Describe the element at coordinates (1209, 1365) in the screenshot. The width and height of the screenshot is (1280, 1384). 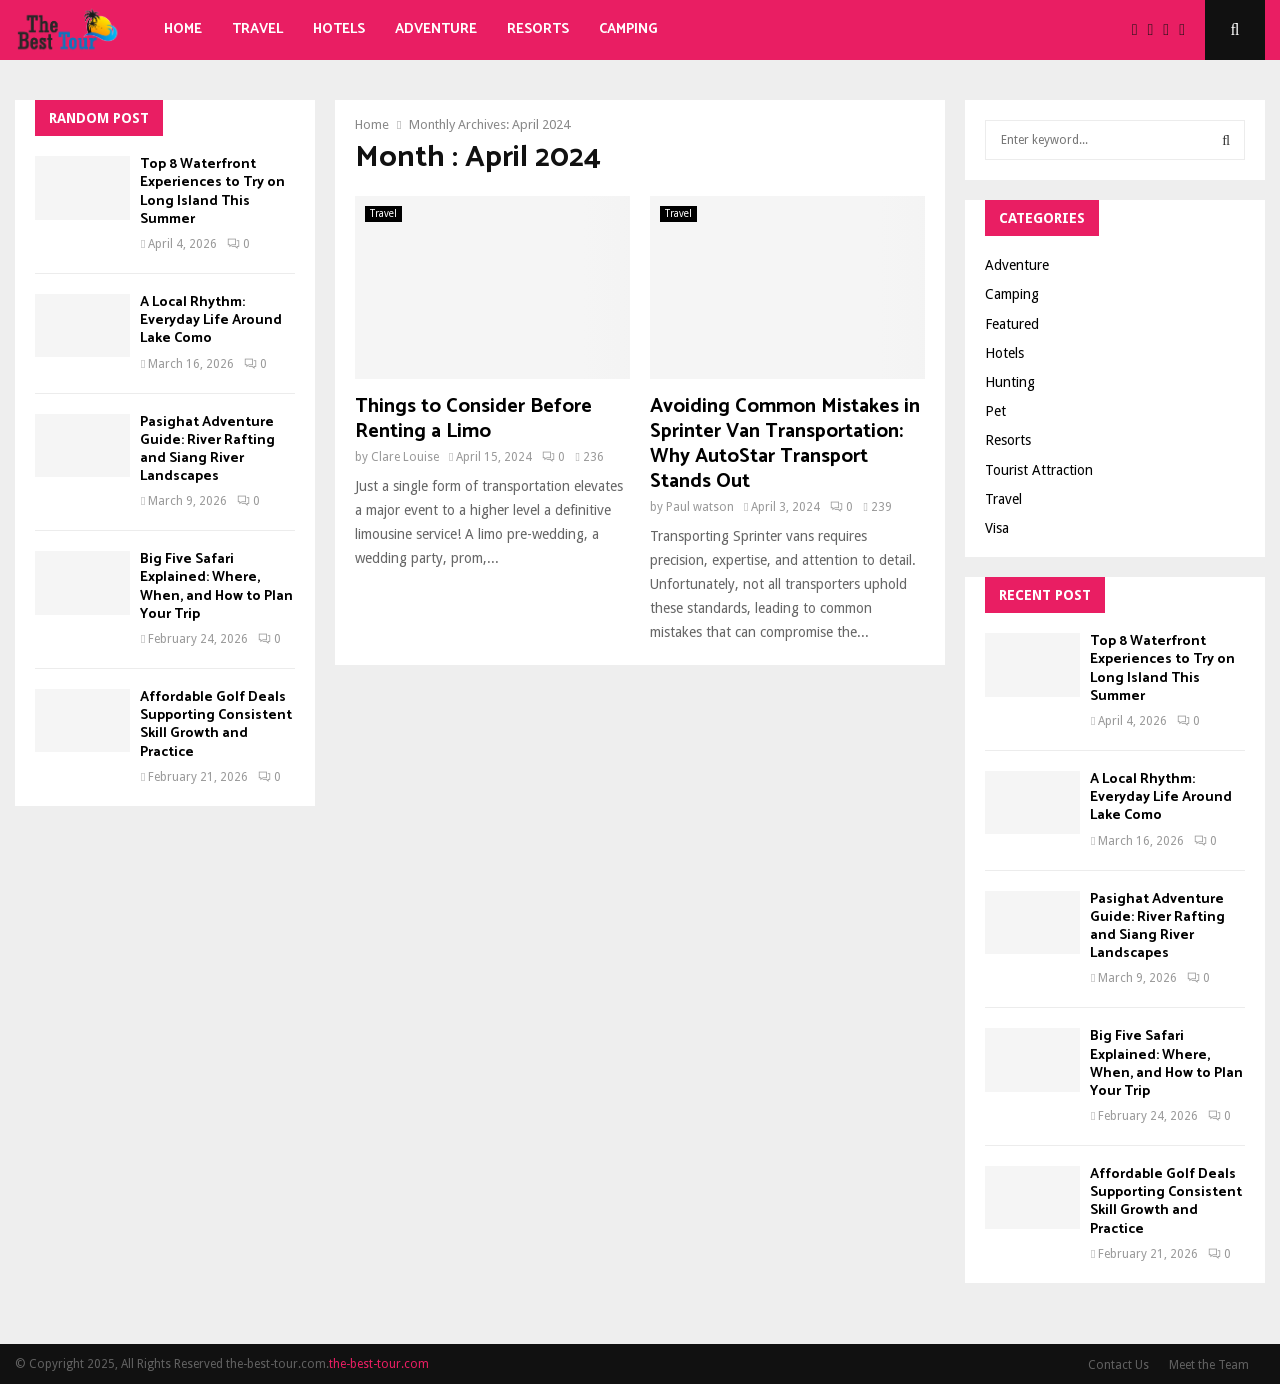
I see `Meet the Team` at that location.